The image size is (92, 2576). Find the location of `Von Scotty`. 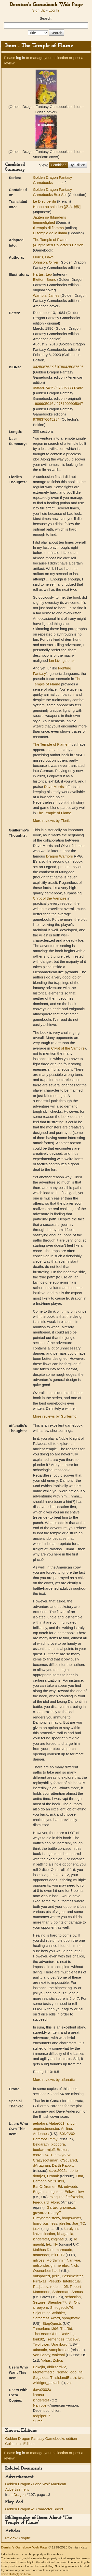

Von Scotty is located at coordinates (41, 2355).